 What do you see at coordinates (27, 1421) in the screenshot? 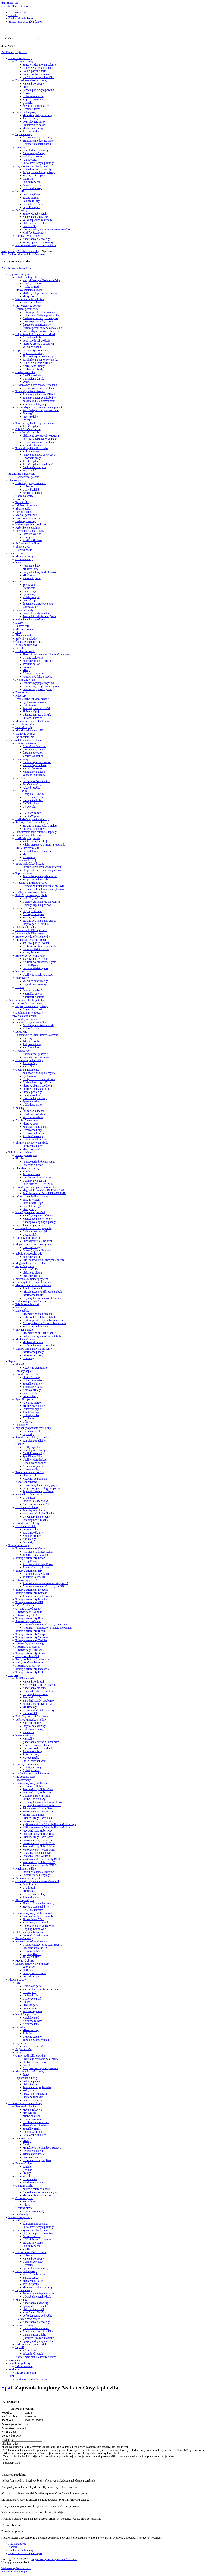
I see `Výkresy` at bounding box center [27, 1421].